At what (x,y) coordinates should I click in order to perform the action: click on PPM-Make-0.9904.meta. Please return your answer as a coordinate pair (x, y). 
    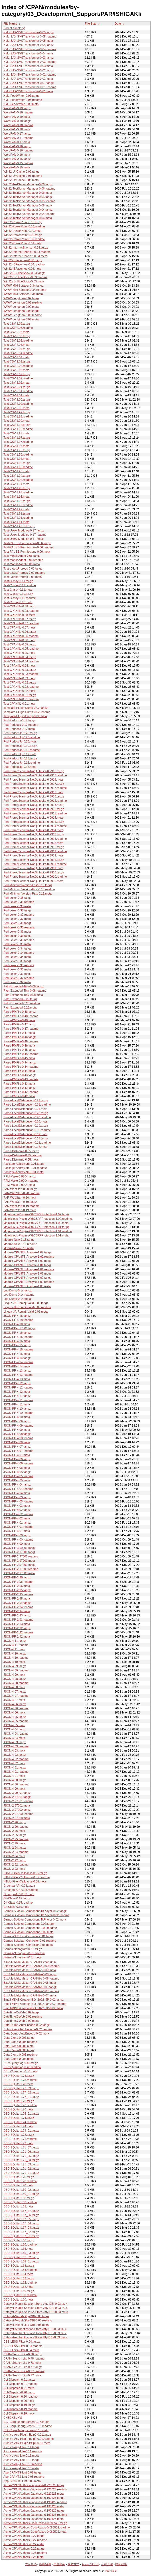
    Looking at the image, I should click on (19, 1184).